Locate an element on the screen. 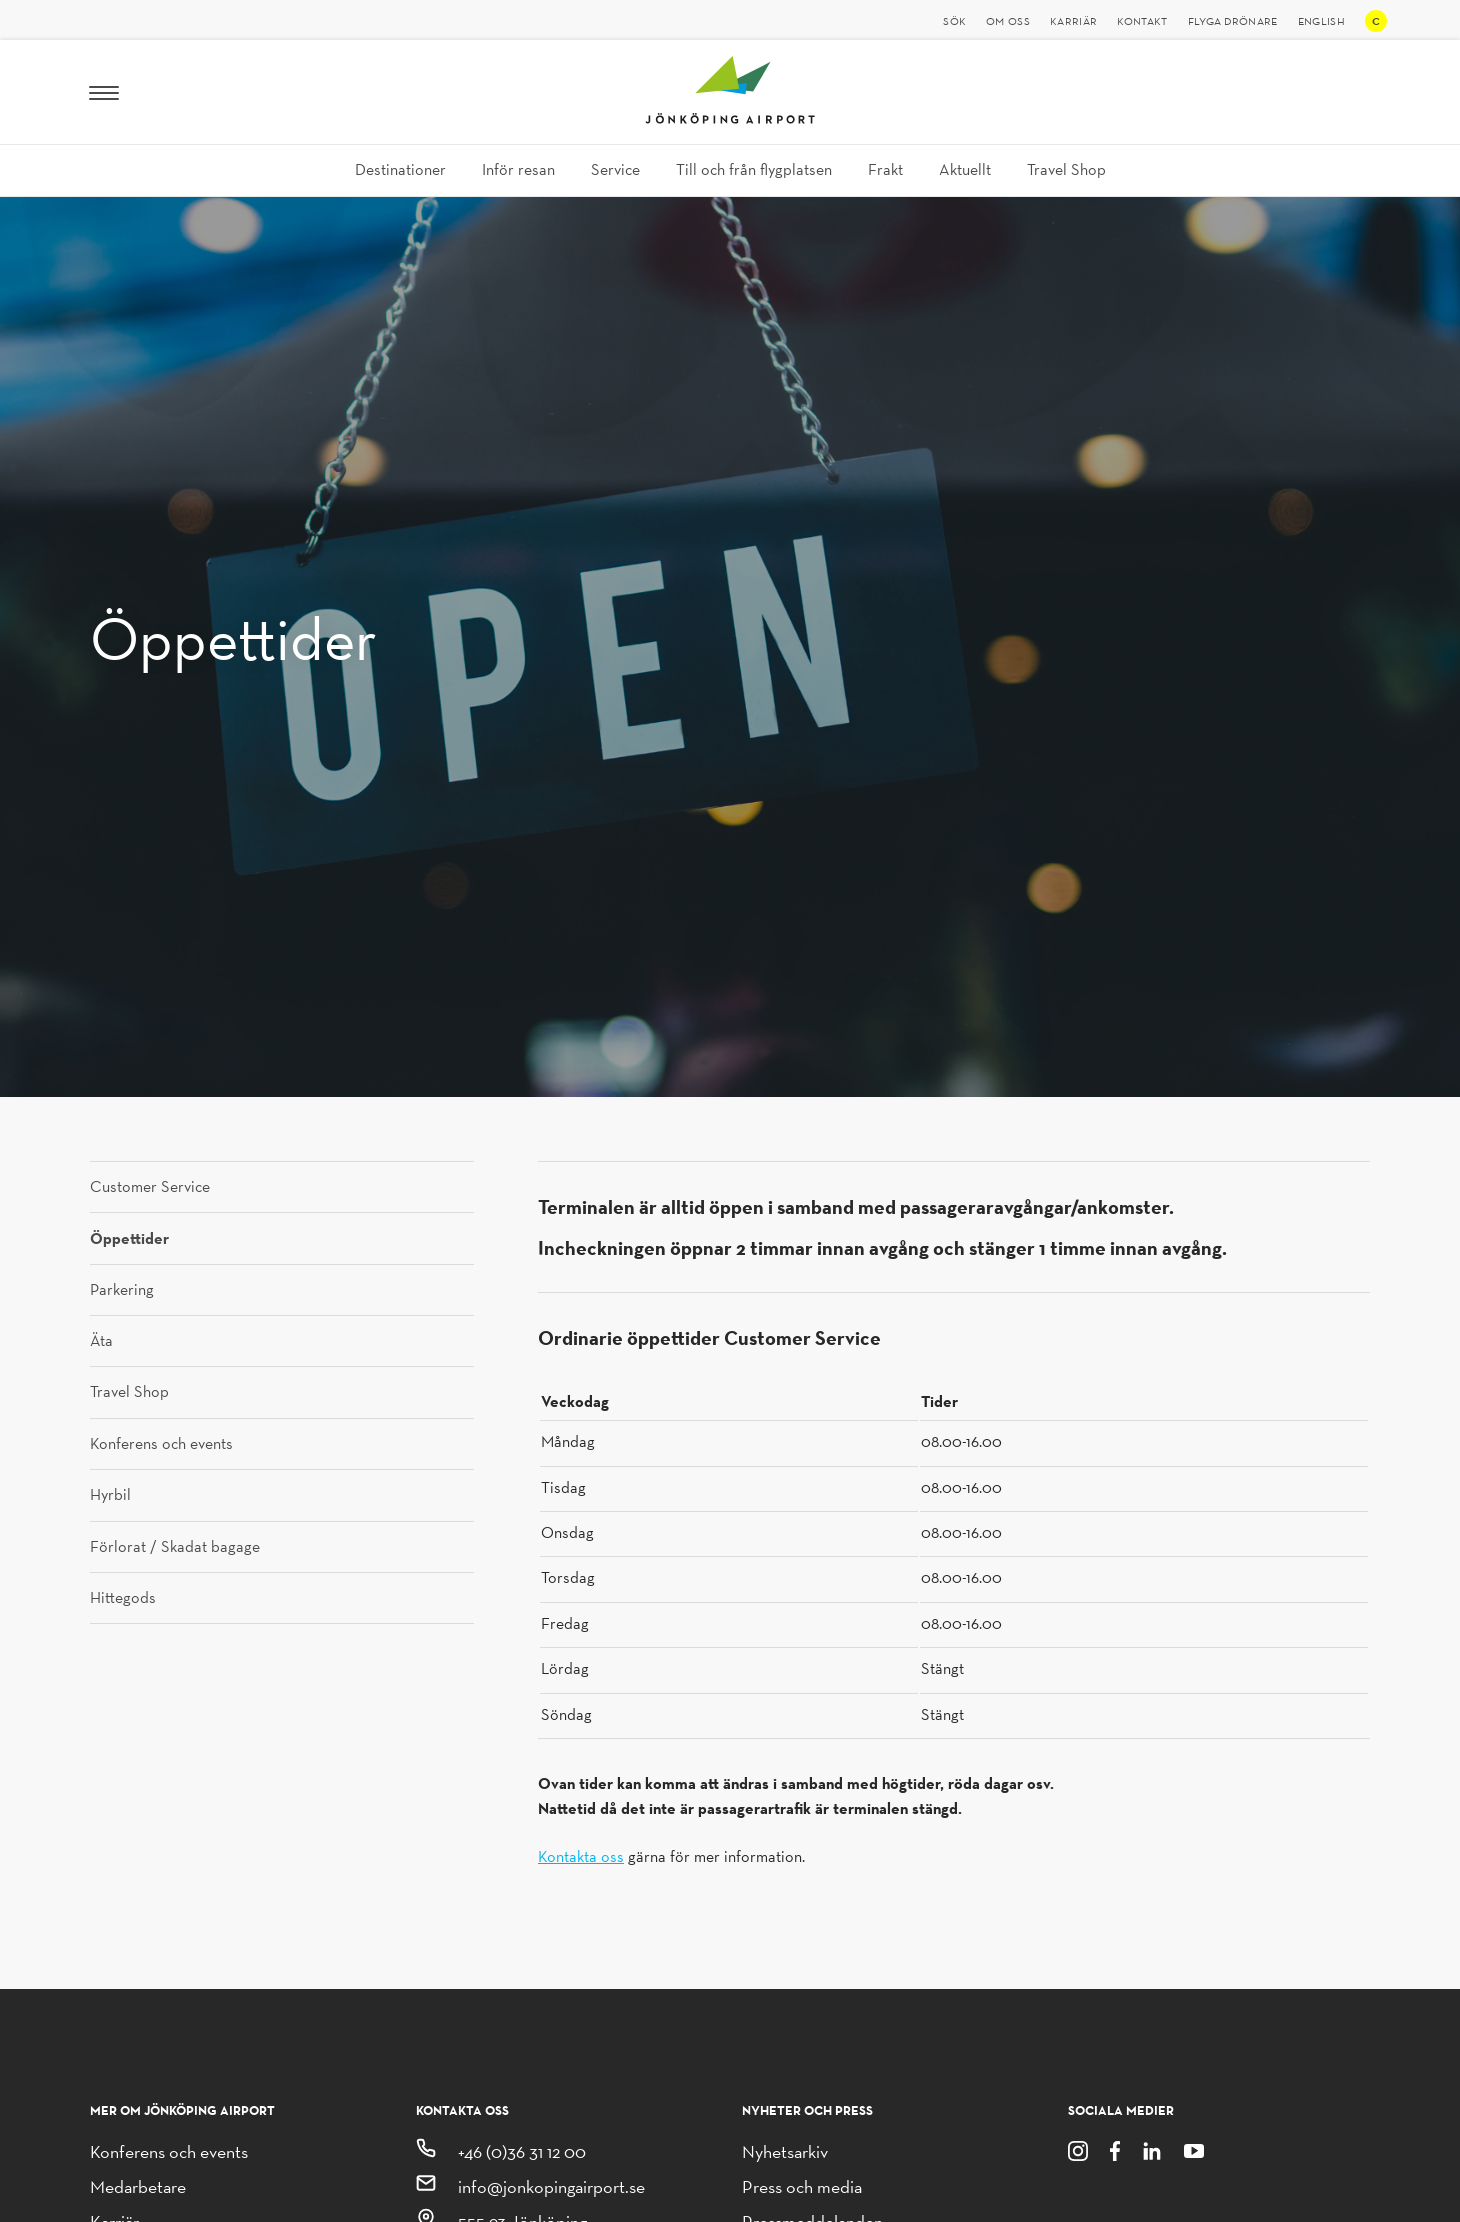 Image resolution: width=1460 pixels, height=2222 pixels. Inför resan is located at coordinates (518, 169).